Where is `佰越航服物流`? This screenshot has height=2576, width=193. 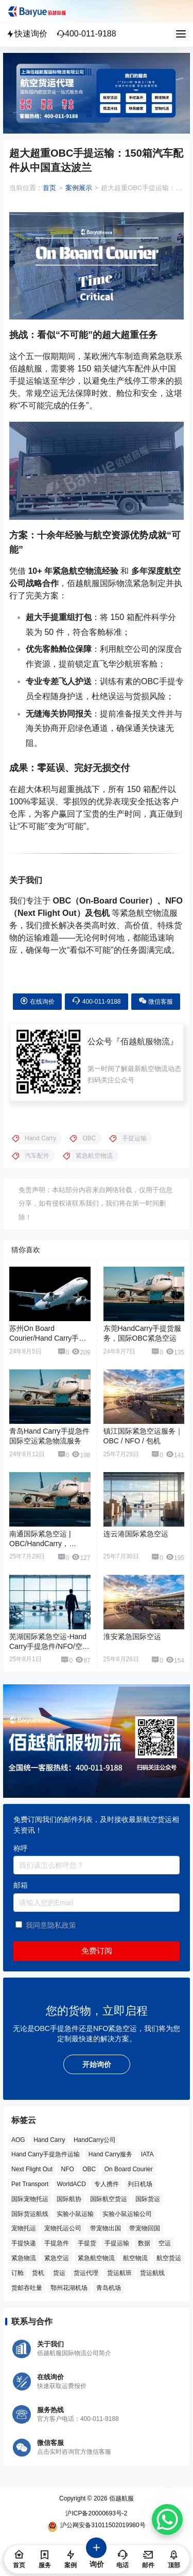
佰越航服物流 is located at coordinates (145, 1041).